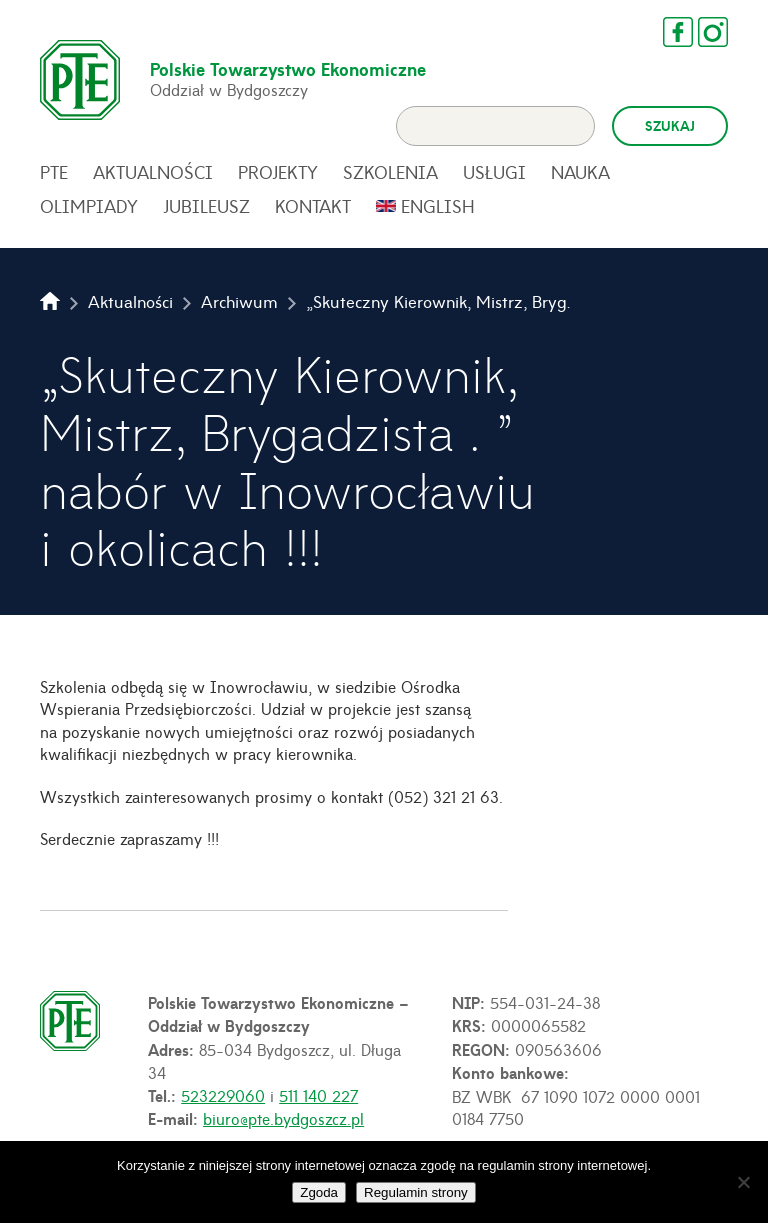 The height and width of the screenshot is (1223, 768). I want to click on 511 140 227, so click(318, 1095).